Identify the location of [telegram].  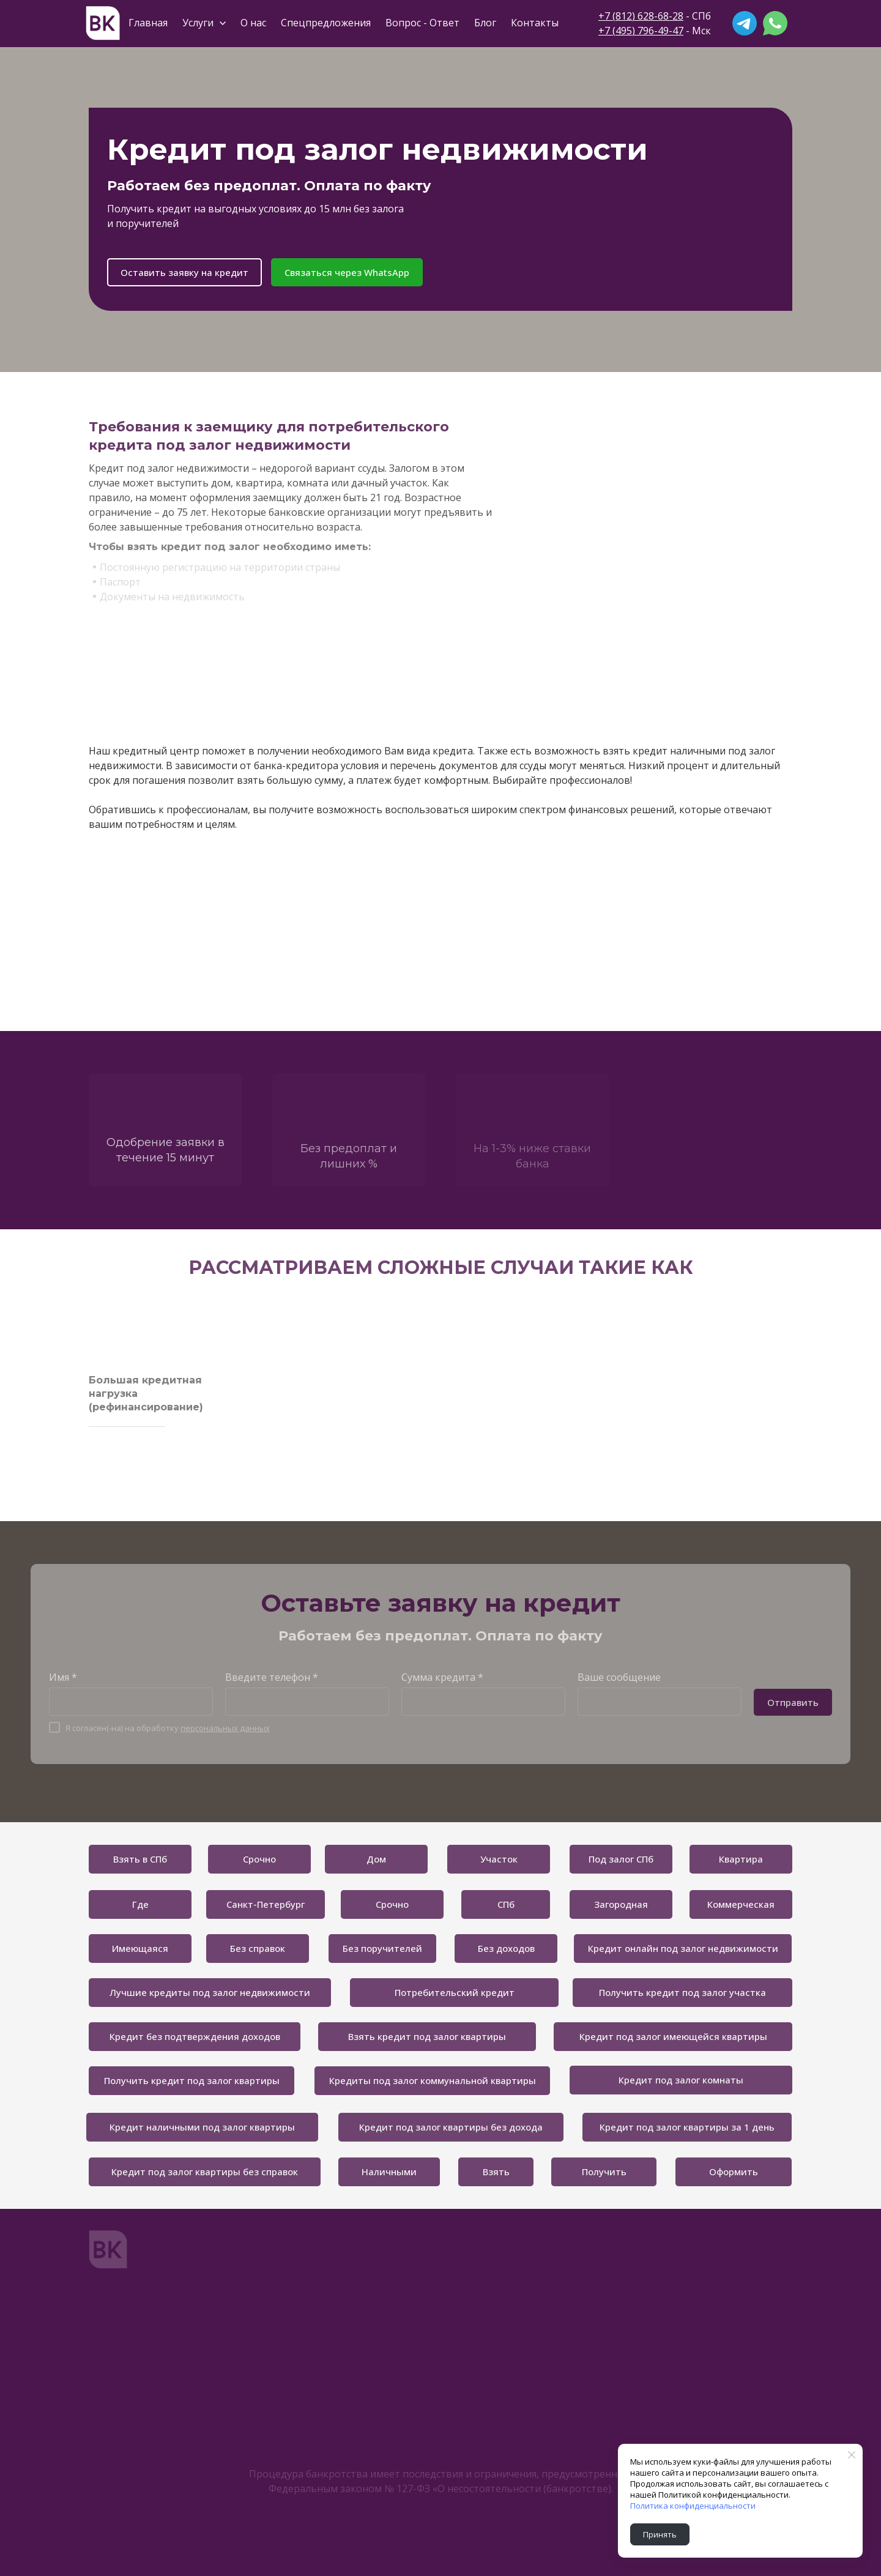
(744, 23).